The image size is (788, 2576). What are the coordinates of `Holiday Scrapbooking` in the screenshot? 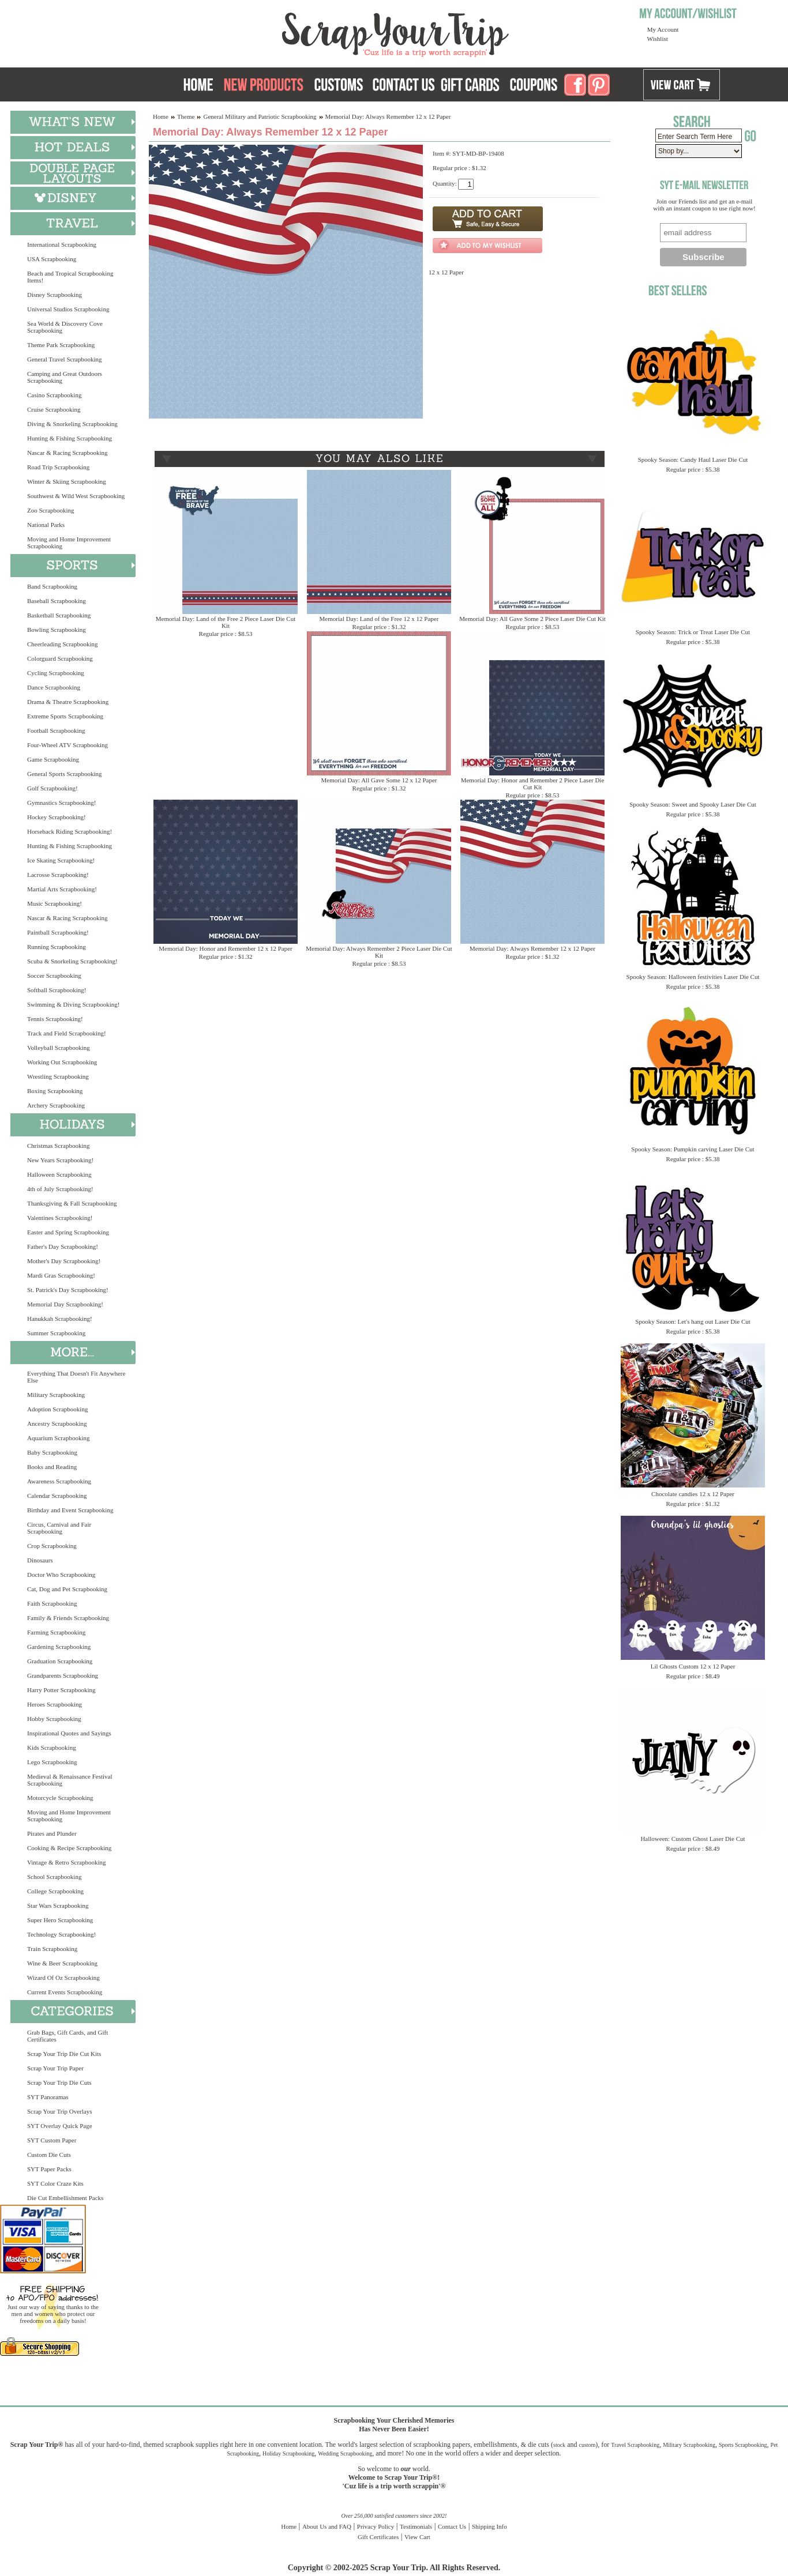 It's located at (288, 2453).